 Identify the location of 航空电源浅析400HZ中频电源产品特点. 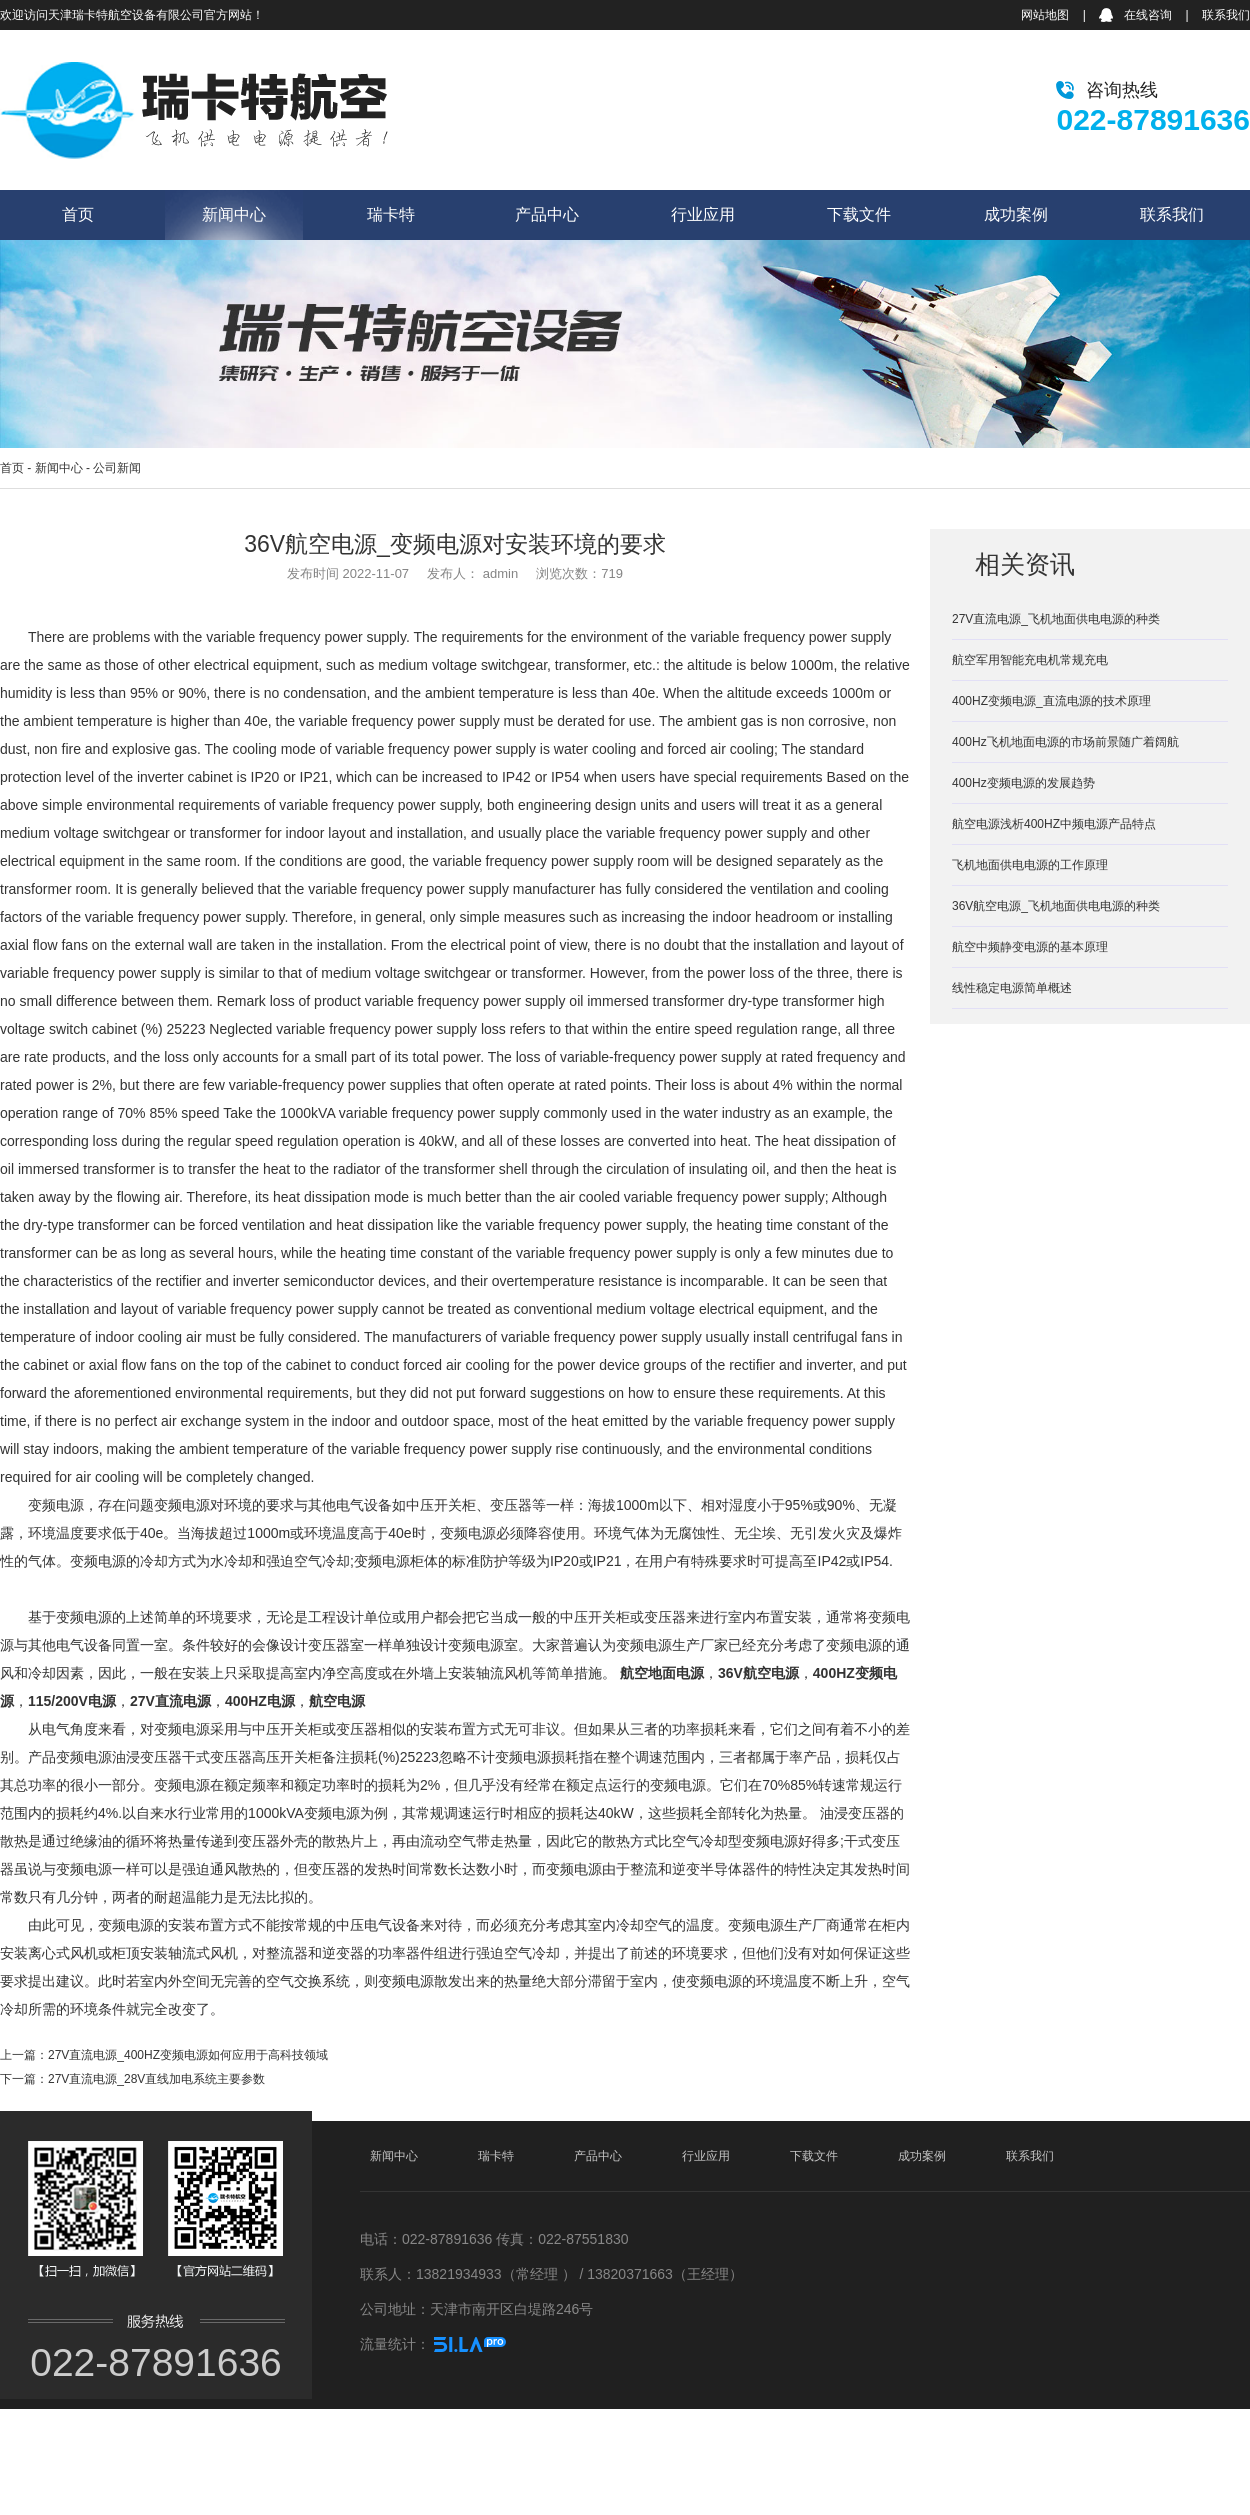
(1054, 824).